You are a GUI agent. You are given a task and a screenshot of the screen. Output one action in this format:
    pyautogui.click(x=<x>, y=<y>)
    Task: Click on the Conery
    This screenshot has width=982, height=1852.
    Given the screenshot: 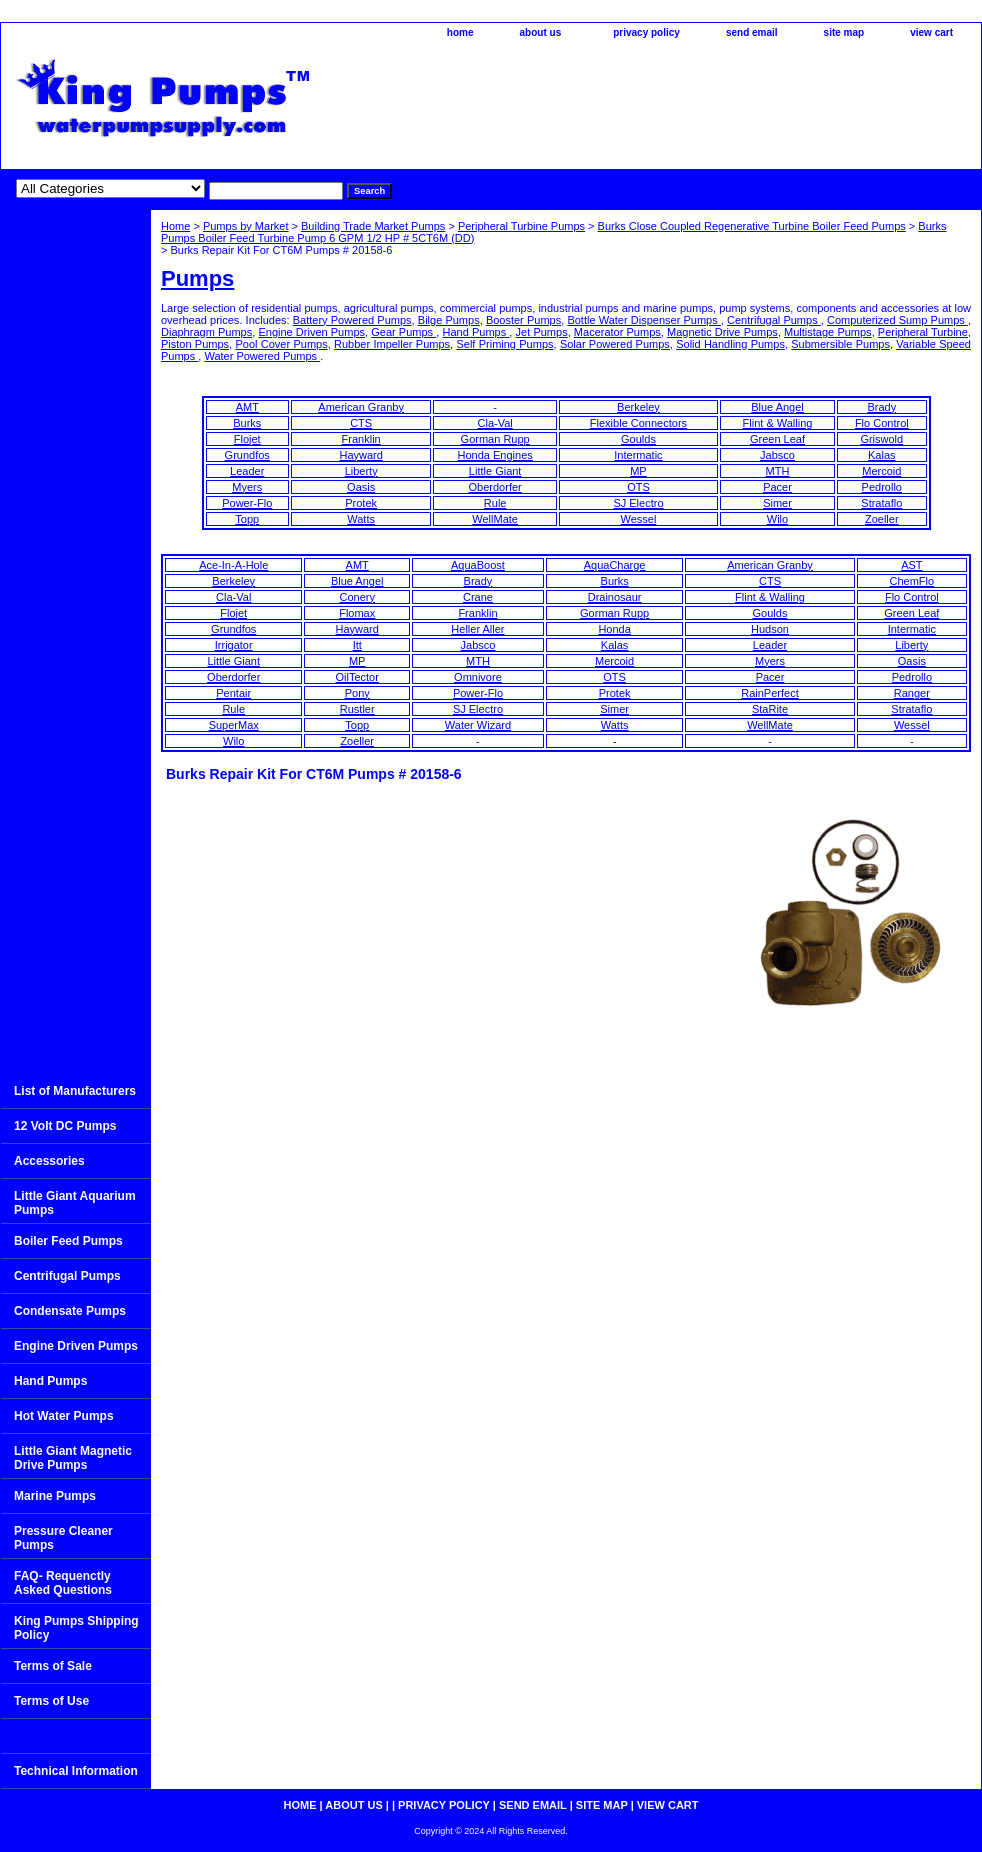 What is the action you would take?
    pyautogui.click(x=356, y=597)
    